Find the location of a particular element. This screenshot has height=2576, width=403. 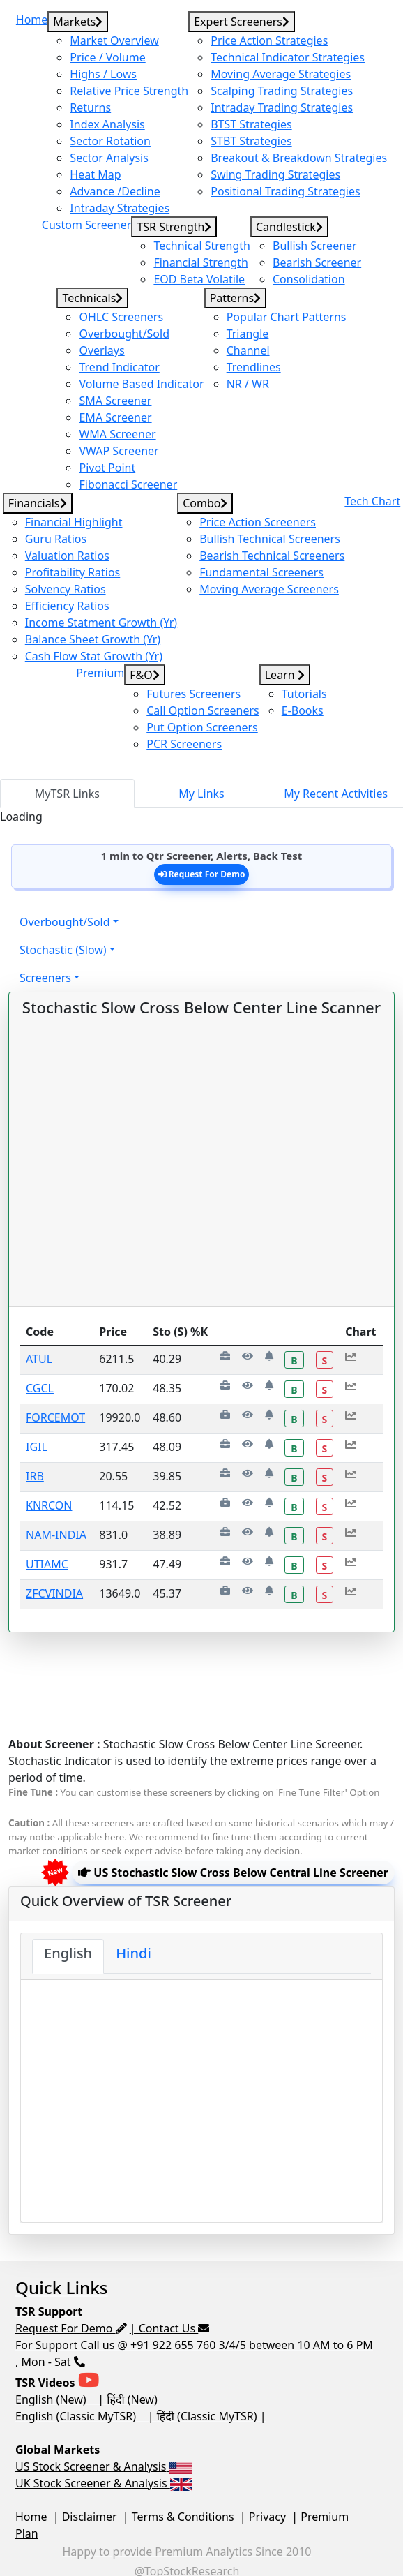

NR / WR is located at coordinates (248, 384).